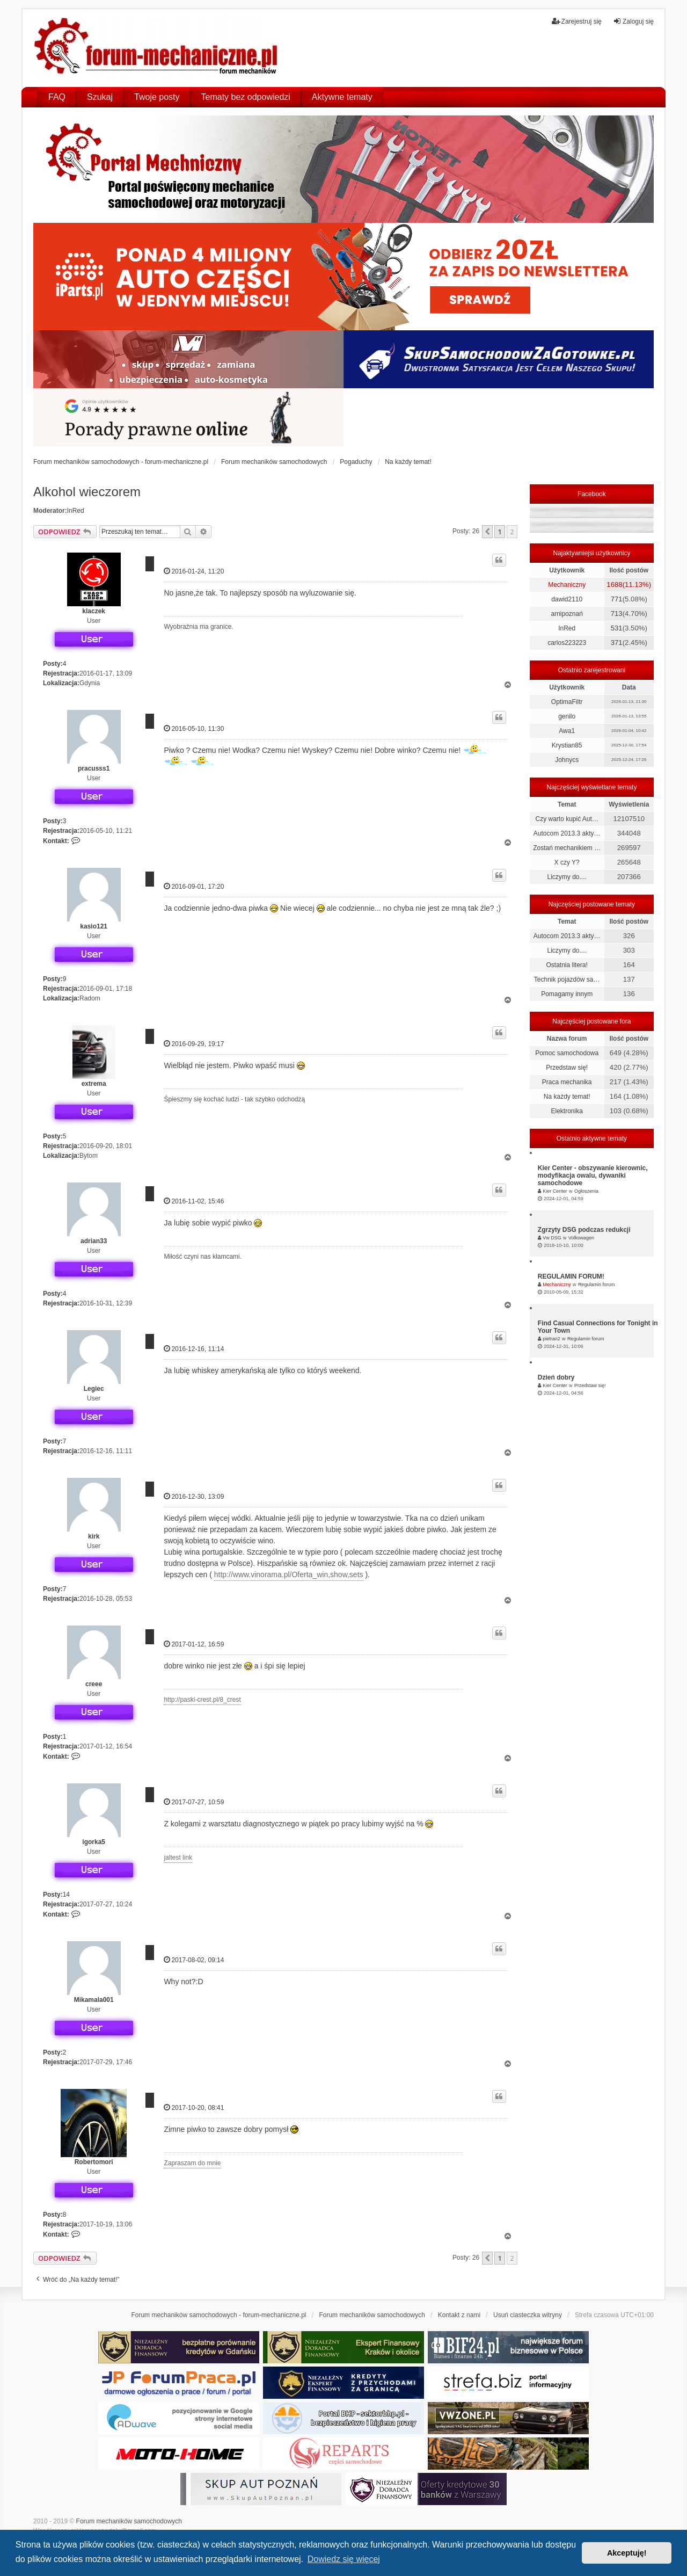  What do you see at coordinates (596, 1284) in the screenshot?
I see `Regulamin forum` at bounding box center [596, 1284].